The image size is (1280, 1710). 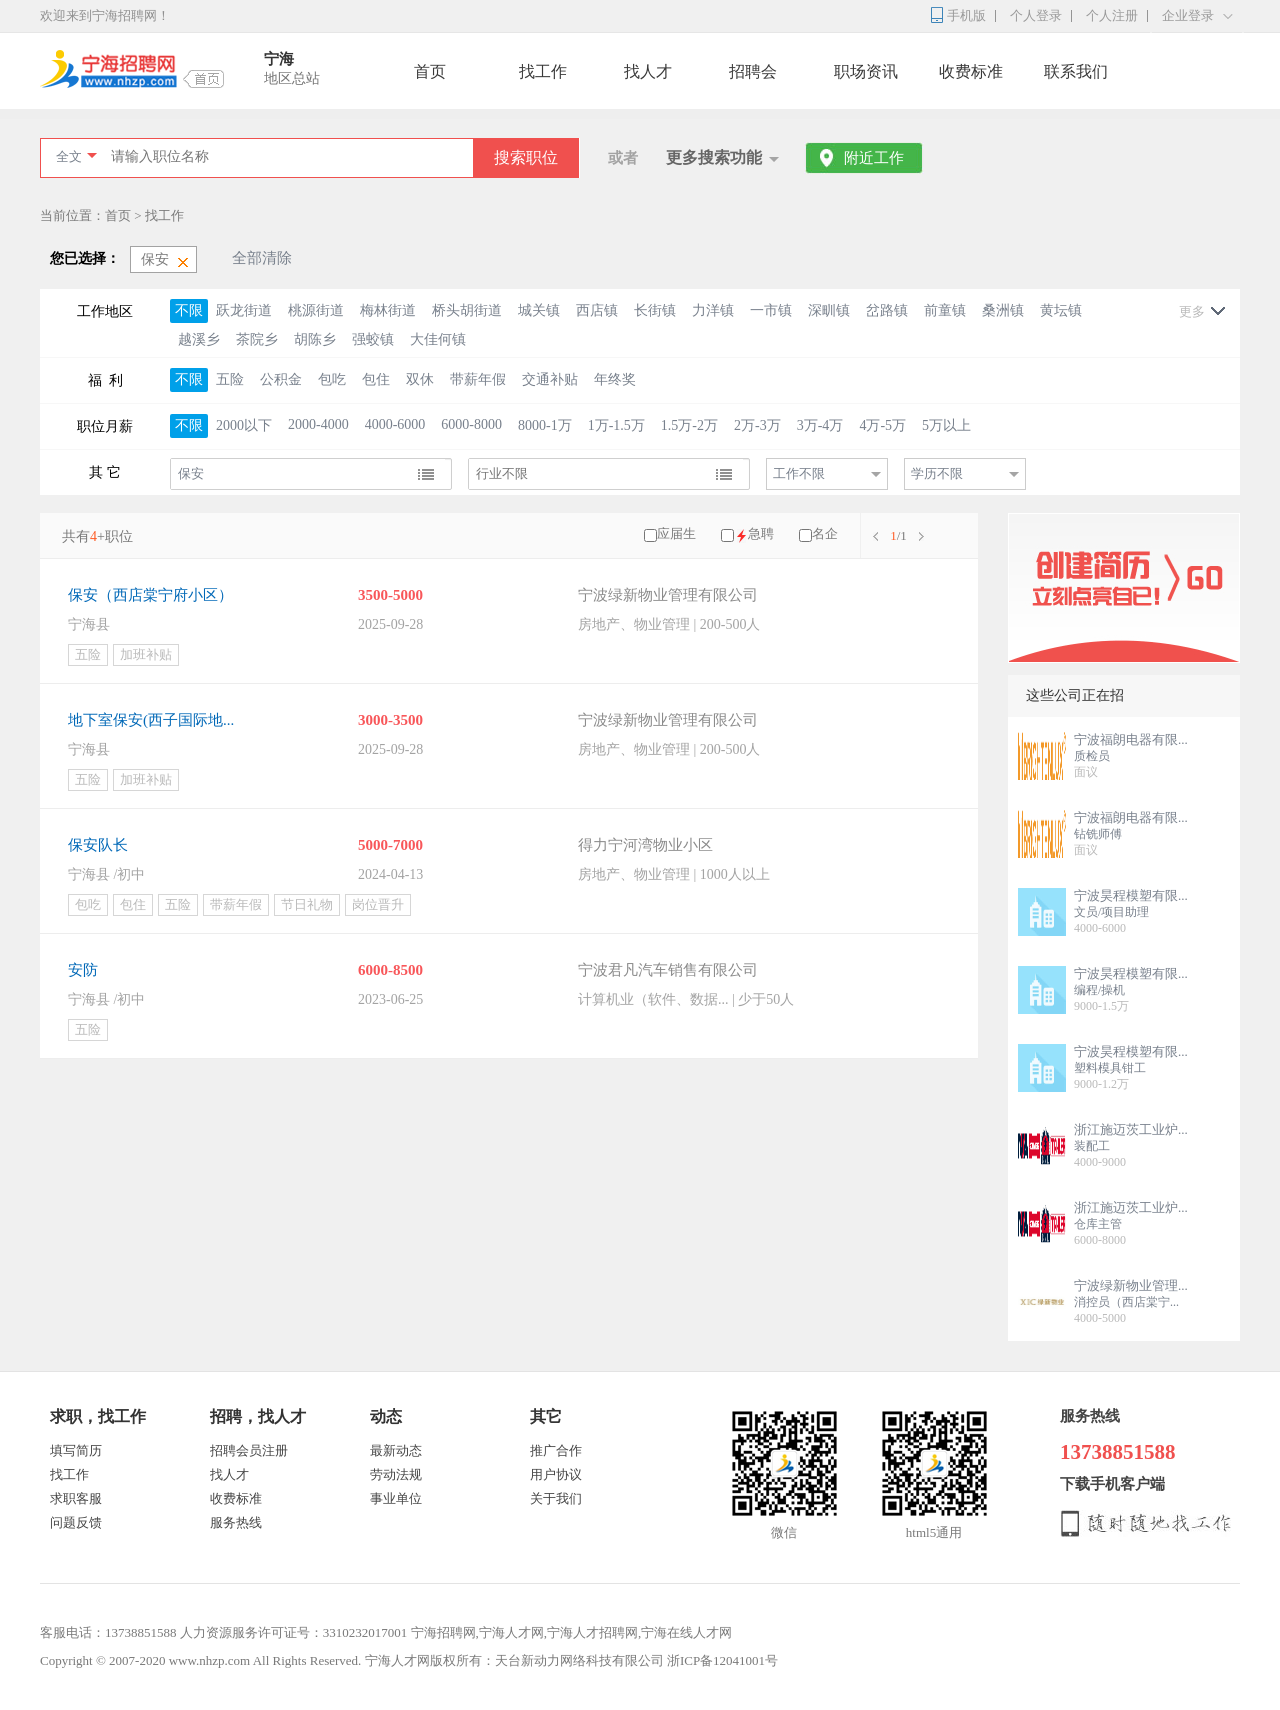 What do you see at coordinates (597, 310) in the screenshot?
I see `西店镇` at bounding box center [597, 310].